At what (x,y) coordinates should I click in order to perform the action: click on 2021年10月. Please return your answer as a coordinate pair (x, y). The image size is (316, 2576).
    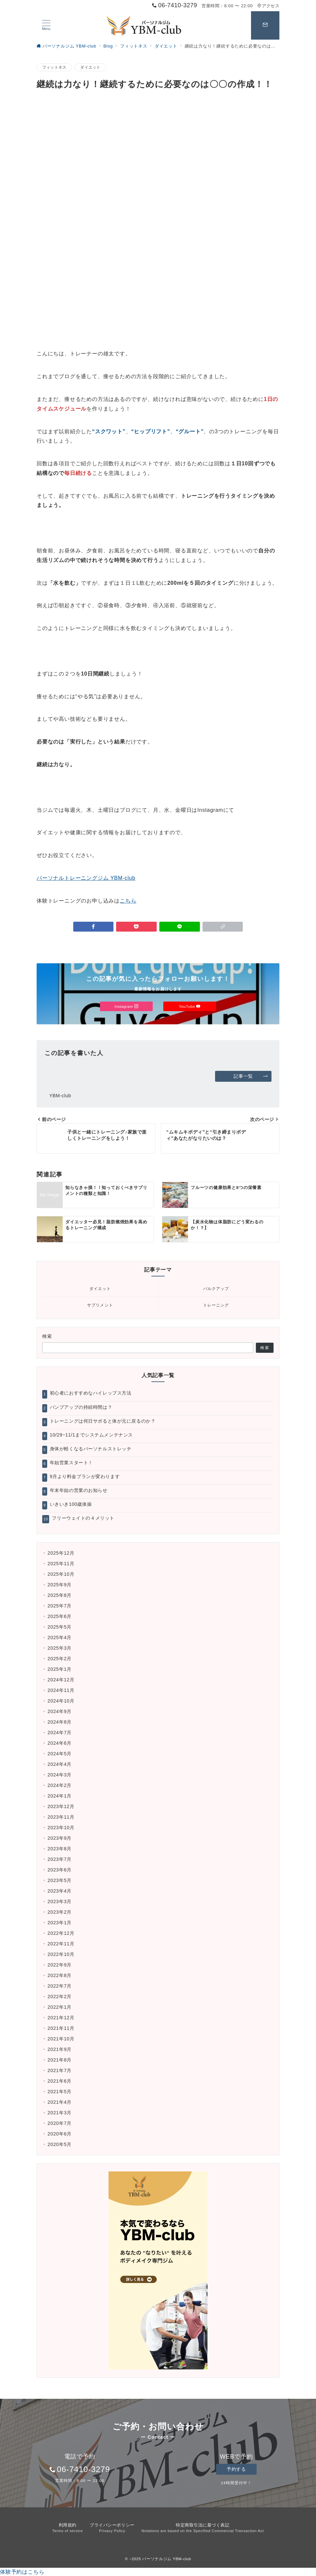
    Looking at the image, I should click on (61, 2038).